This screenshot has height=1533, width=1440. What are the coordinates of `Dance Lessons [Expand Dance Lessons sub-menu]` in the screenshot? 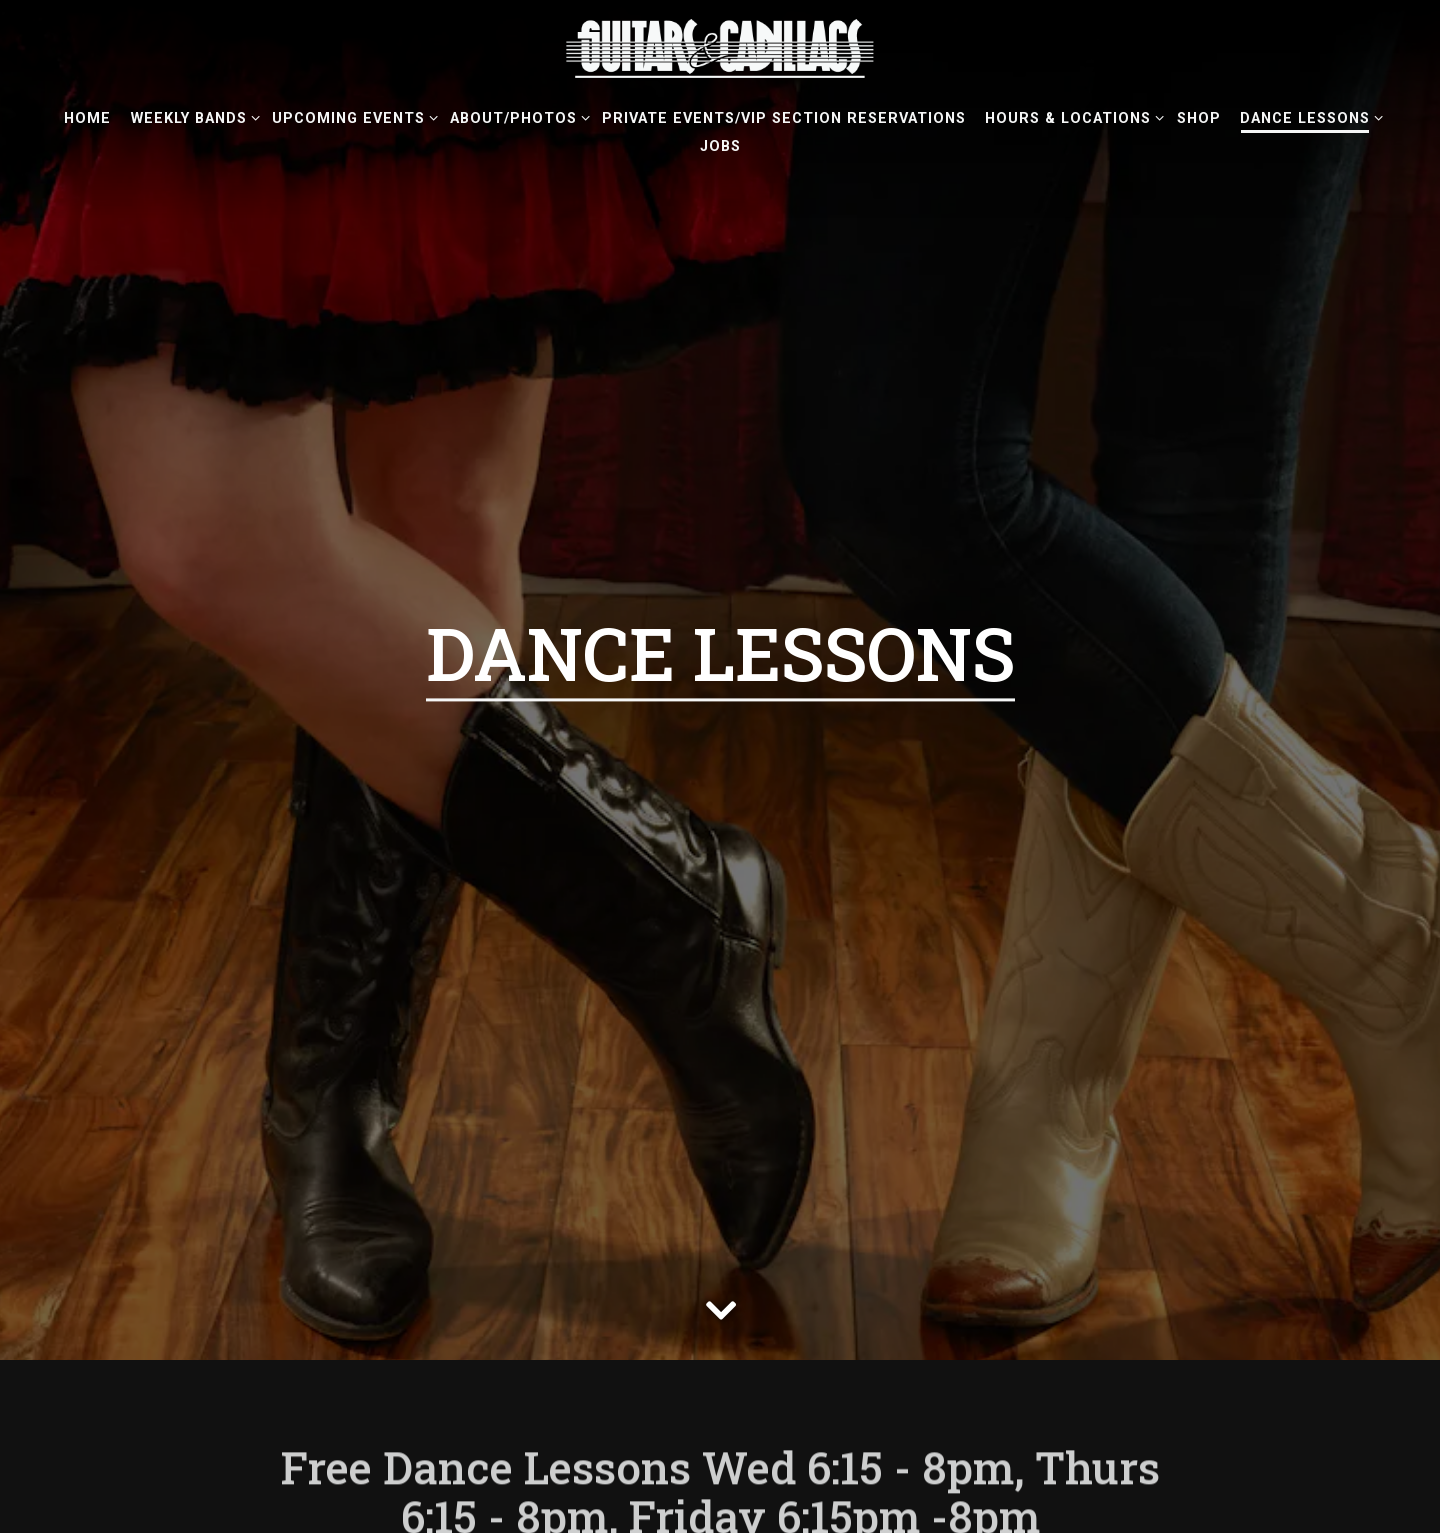 It's located at (1308, 117).